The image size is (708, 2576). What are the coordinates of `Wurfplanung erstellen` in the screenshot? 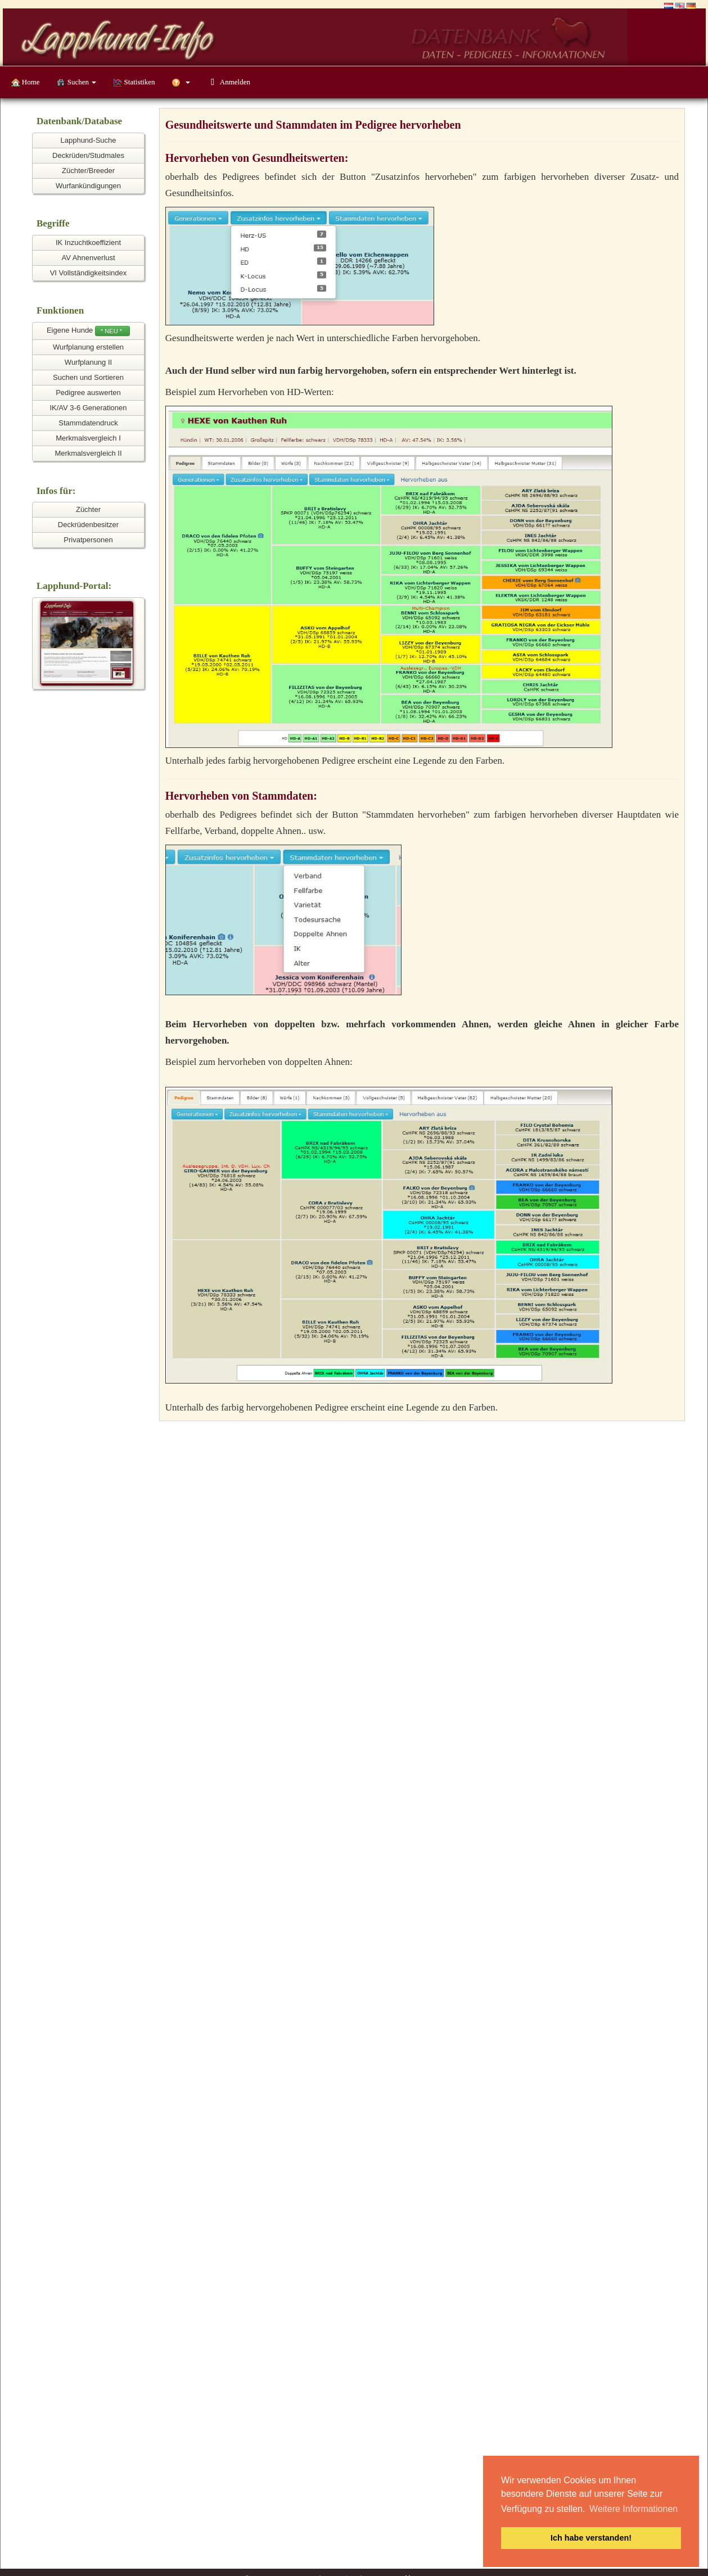 It's located at (88, 347).